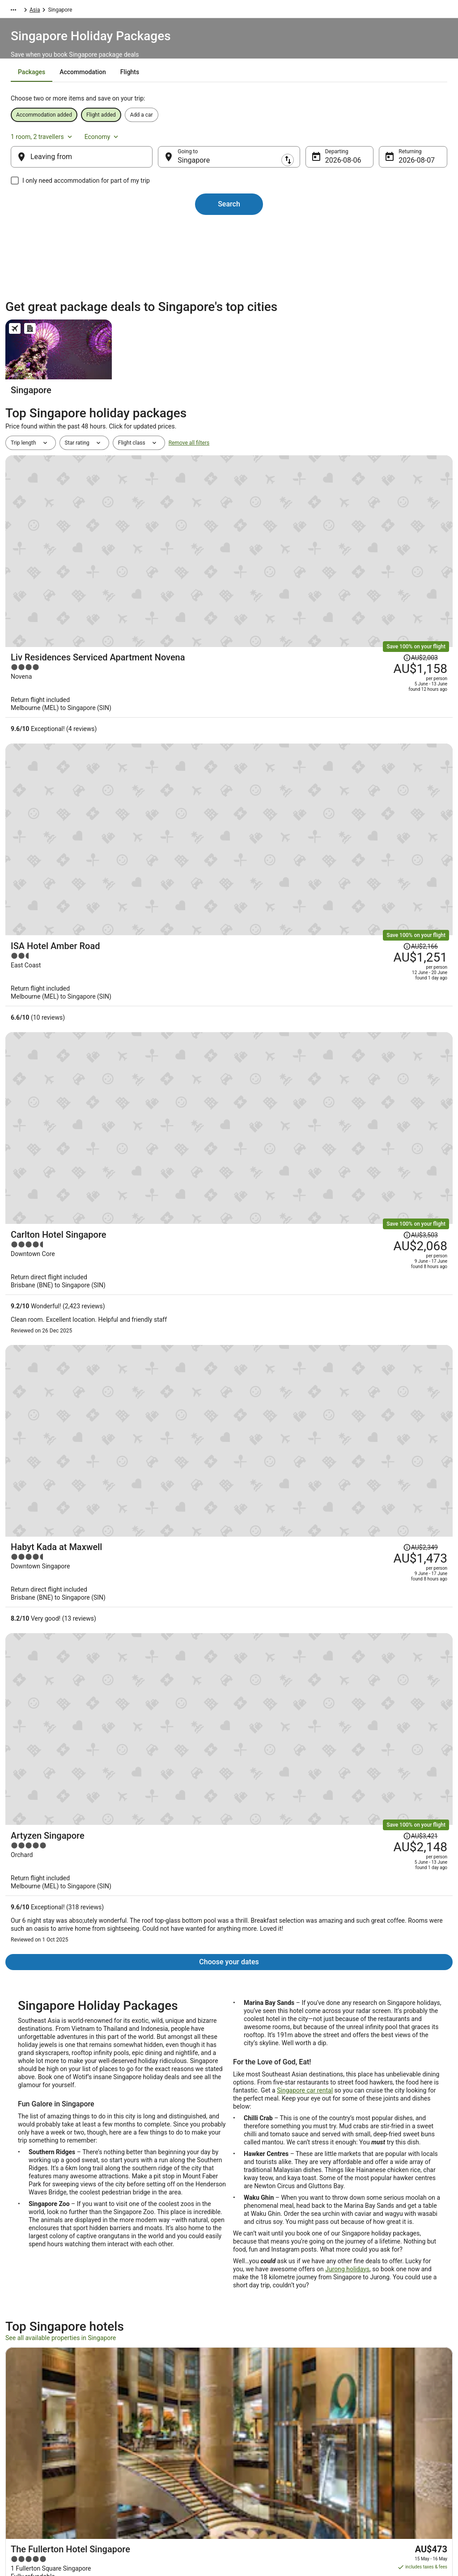 The width and height of the screenshot is (458, 2576). I want to click on Cancel your hotel or vacation rental booking [link], so click(392, 2409).